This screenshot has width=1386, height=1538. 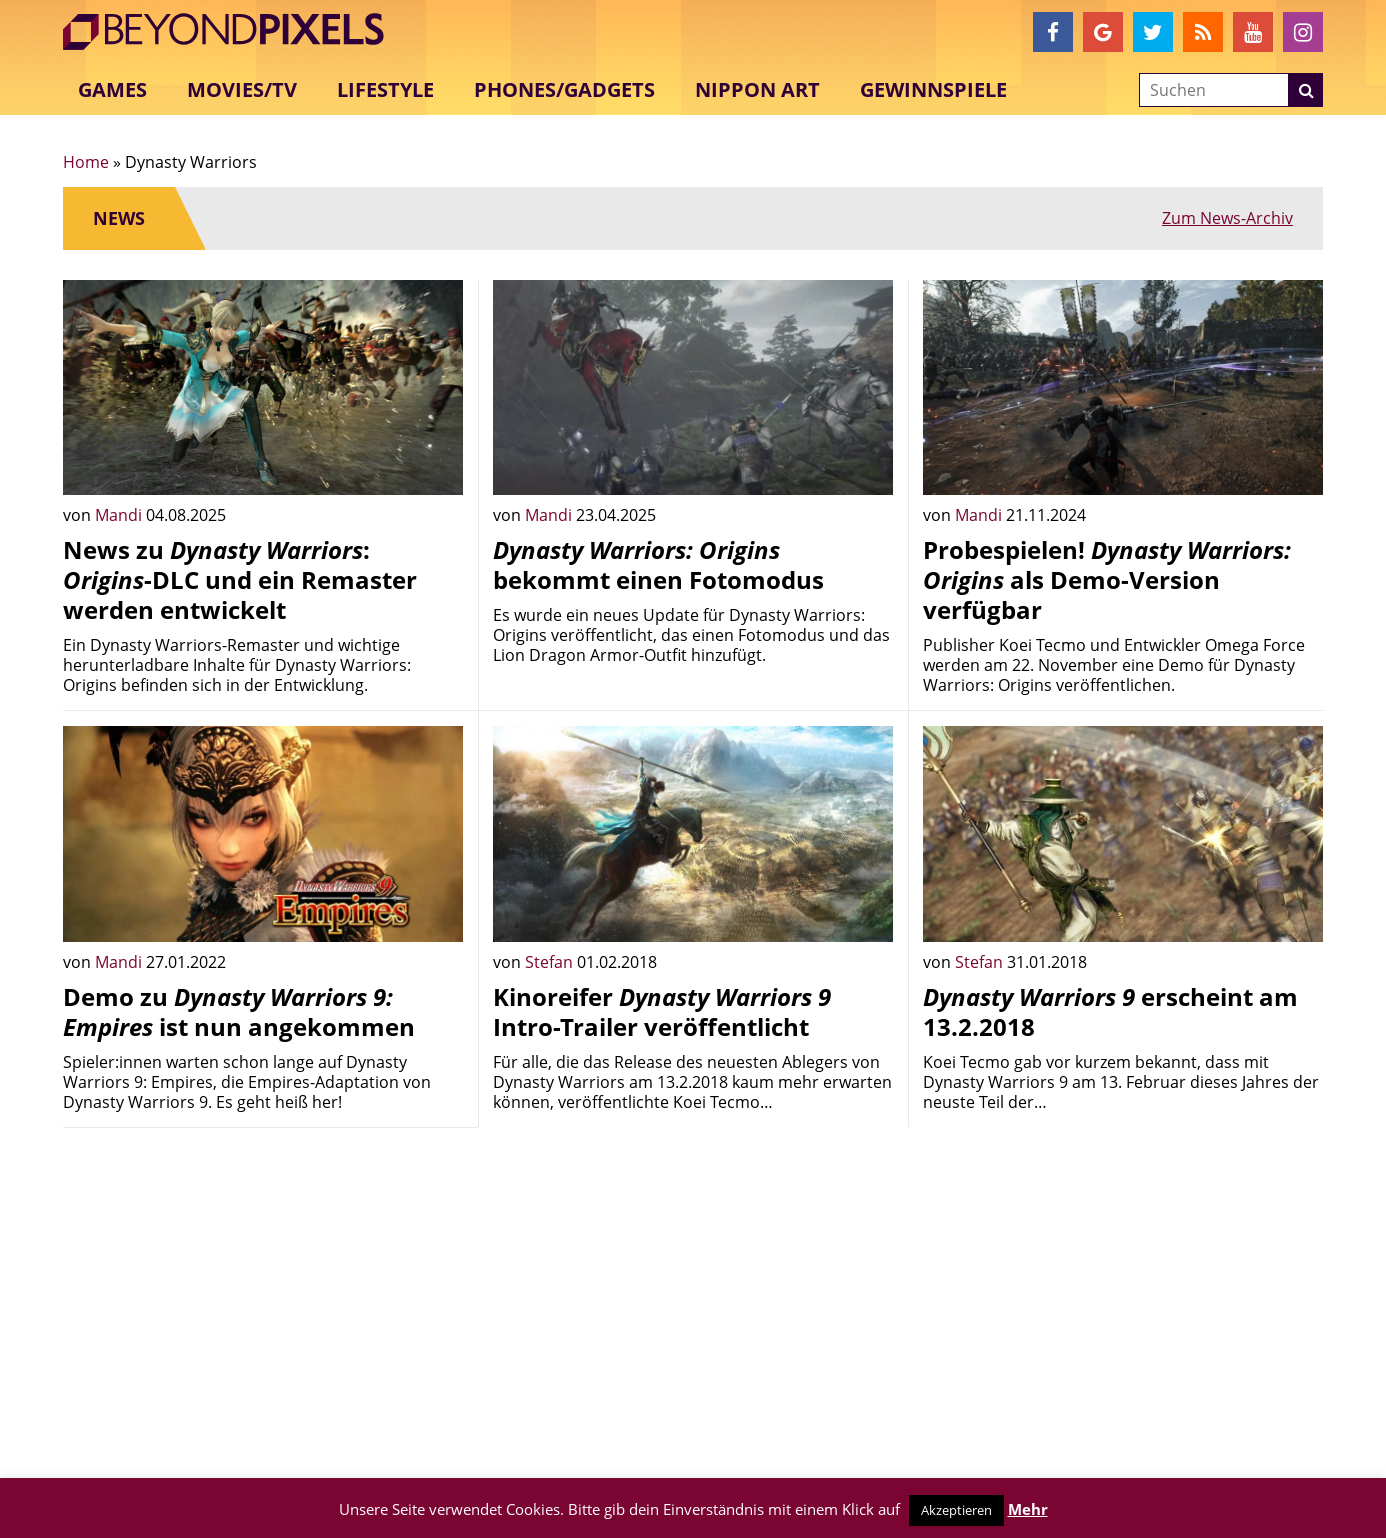 What do you see at coordinates (1107, 579) in the screenshot?
I see `Probespielen! als Demo-Version verfügbar` at bounding box center [1107, 579].